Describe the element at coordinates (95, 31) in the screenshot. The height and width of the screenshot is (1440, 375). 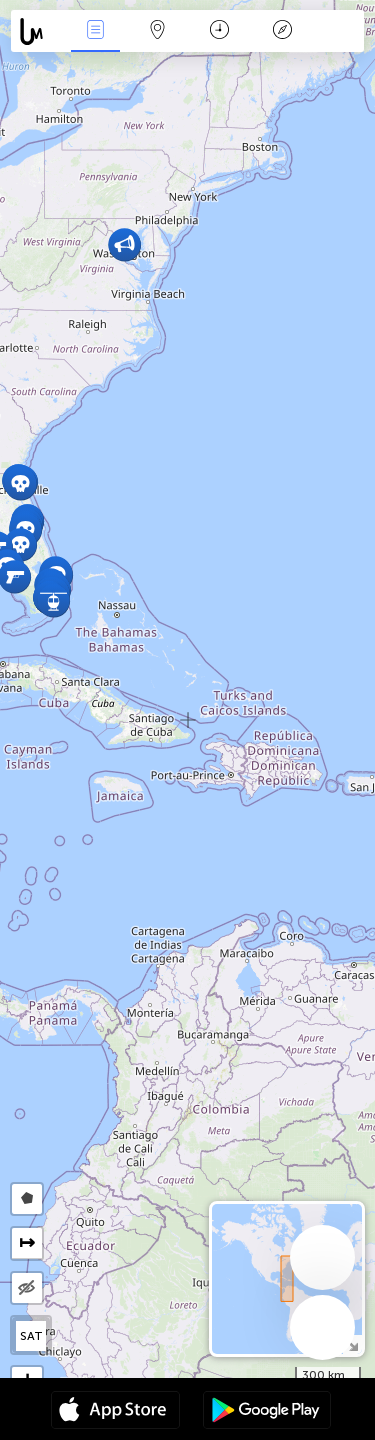
I see `Events` at that location.